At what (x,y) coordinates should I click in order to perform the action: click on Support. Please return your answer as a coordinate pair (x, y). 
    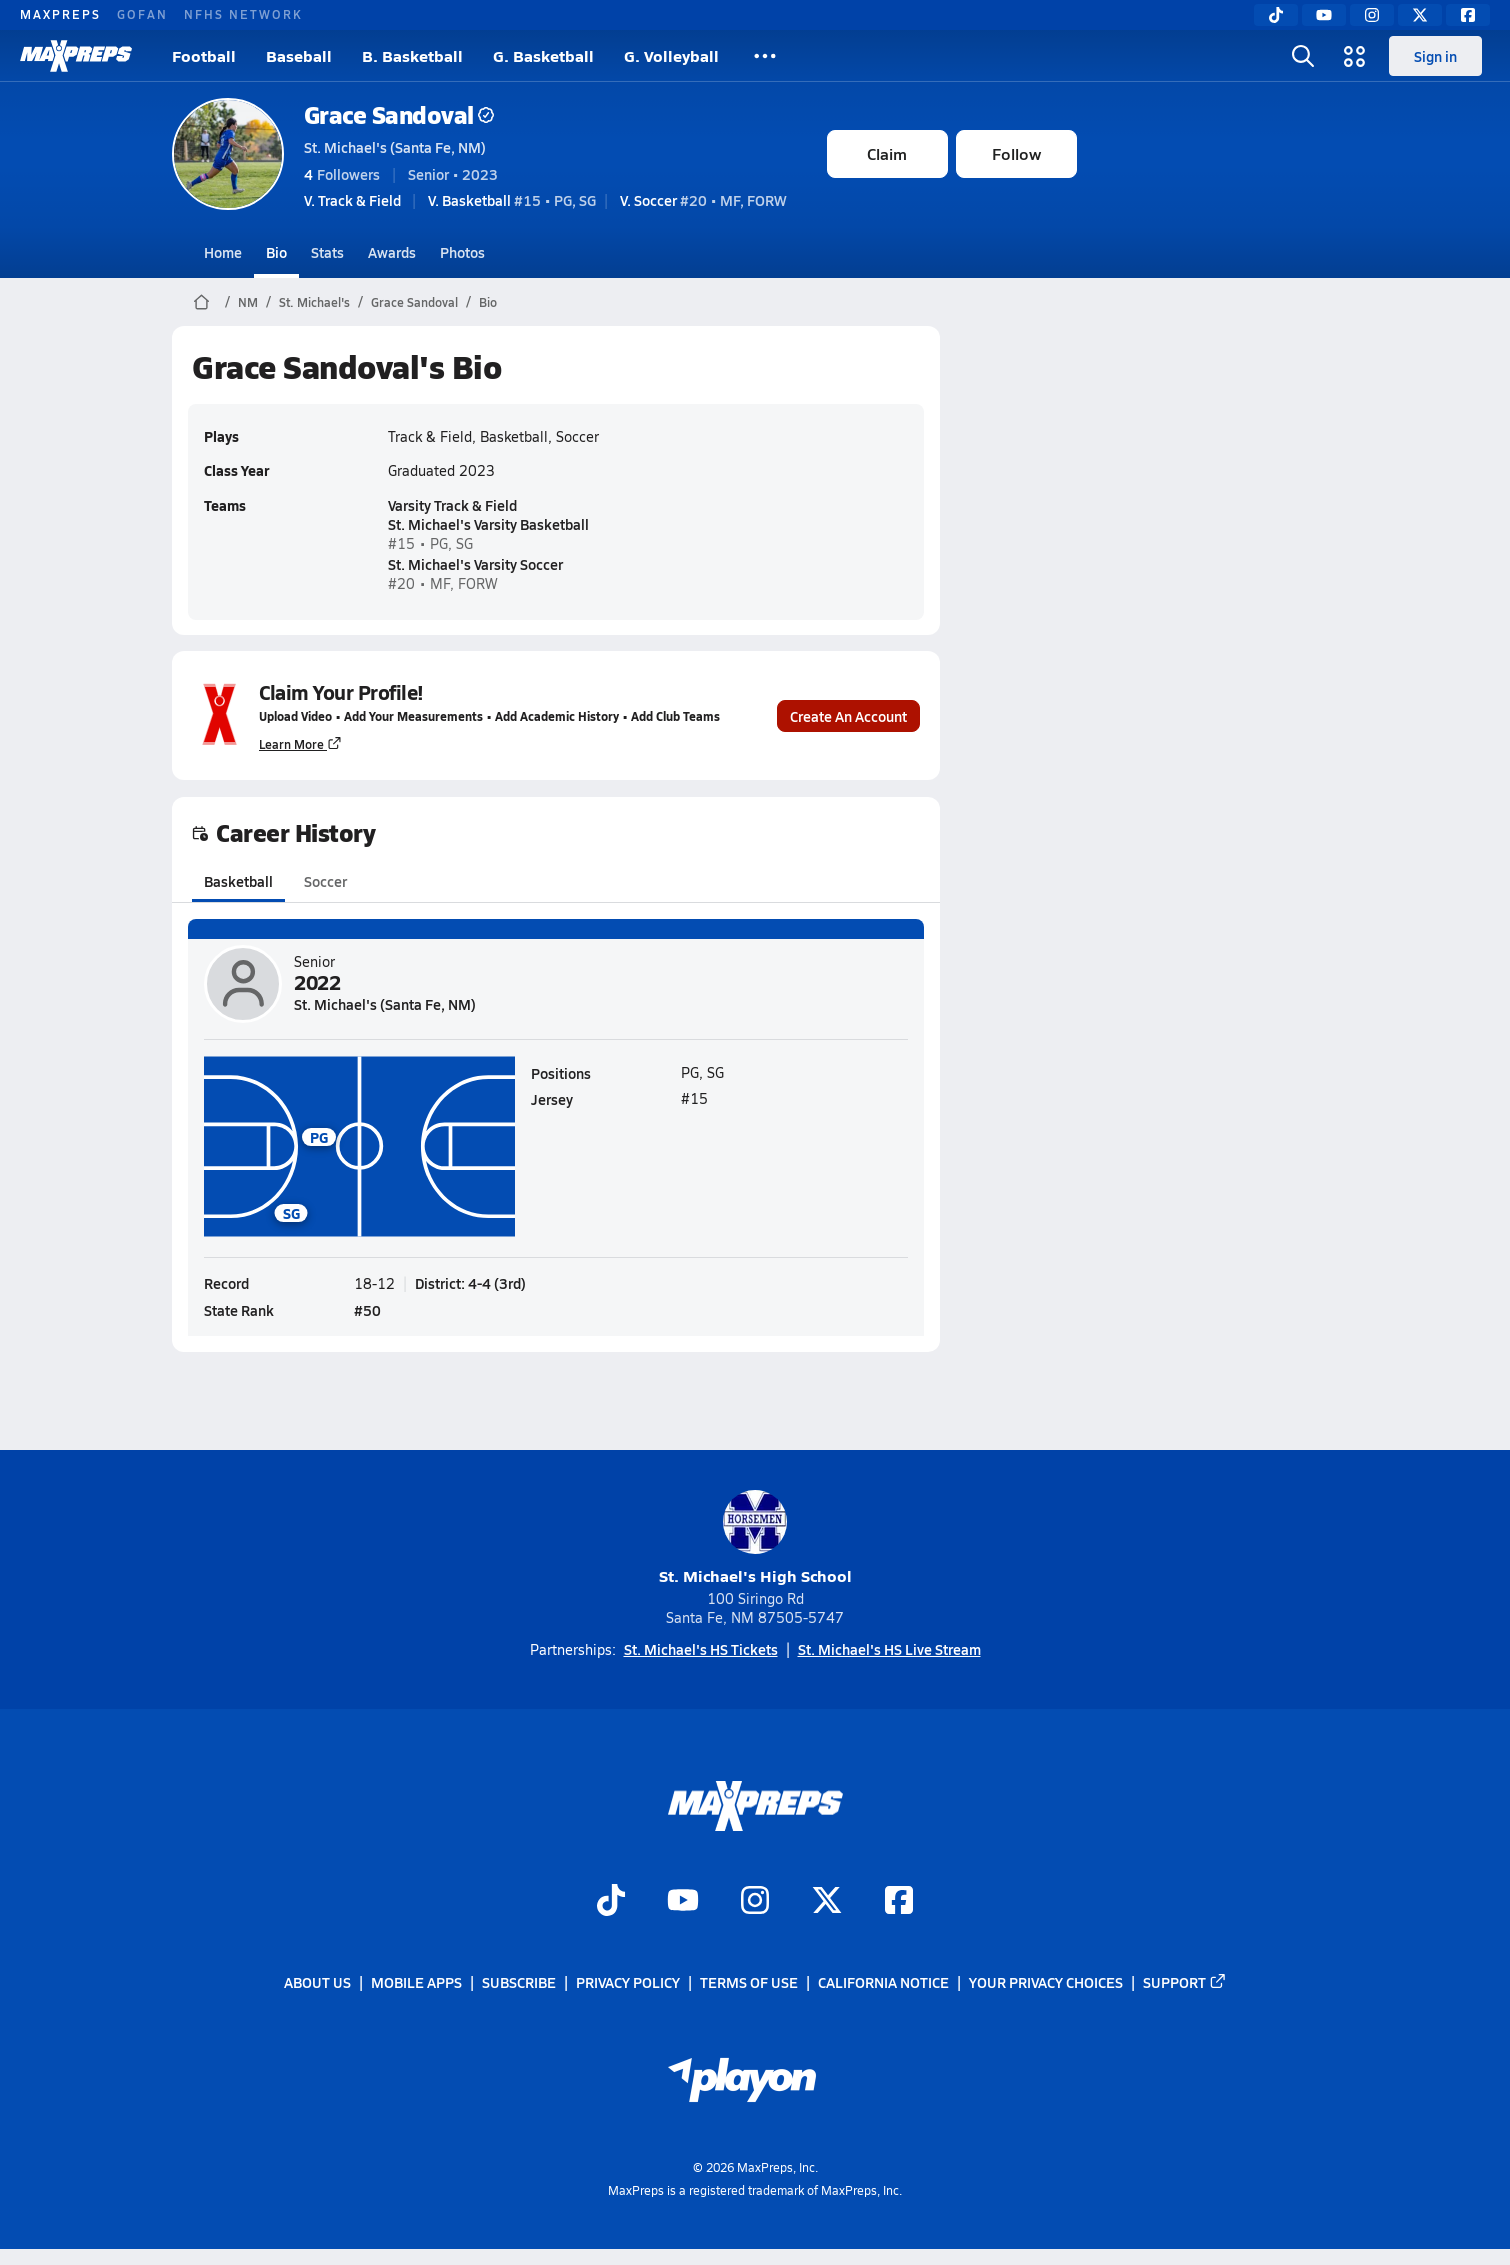
    Looking at the image, I should click on (1185, 1983).